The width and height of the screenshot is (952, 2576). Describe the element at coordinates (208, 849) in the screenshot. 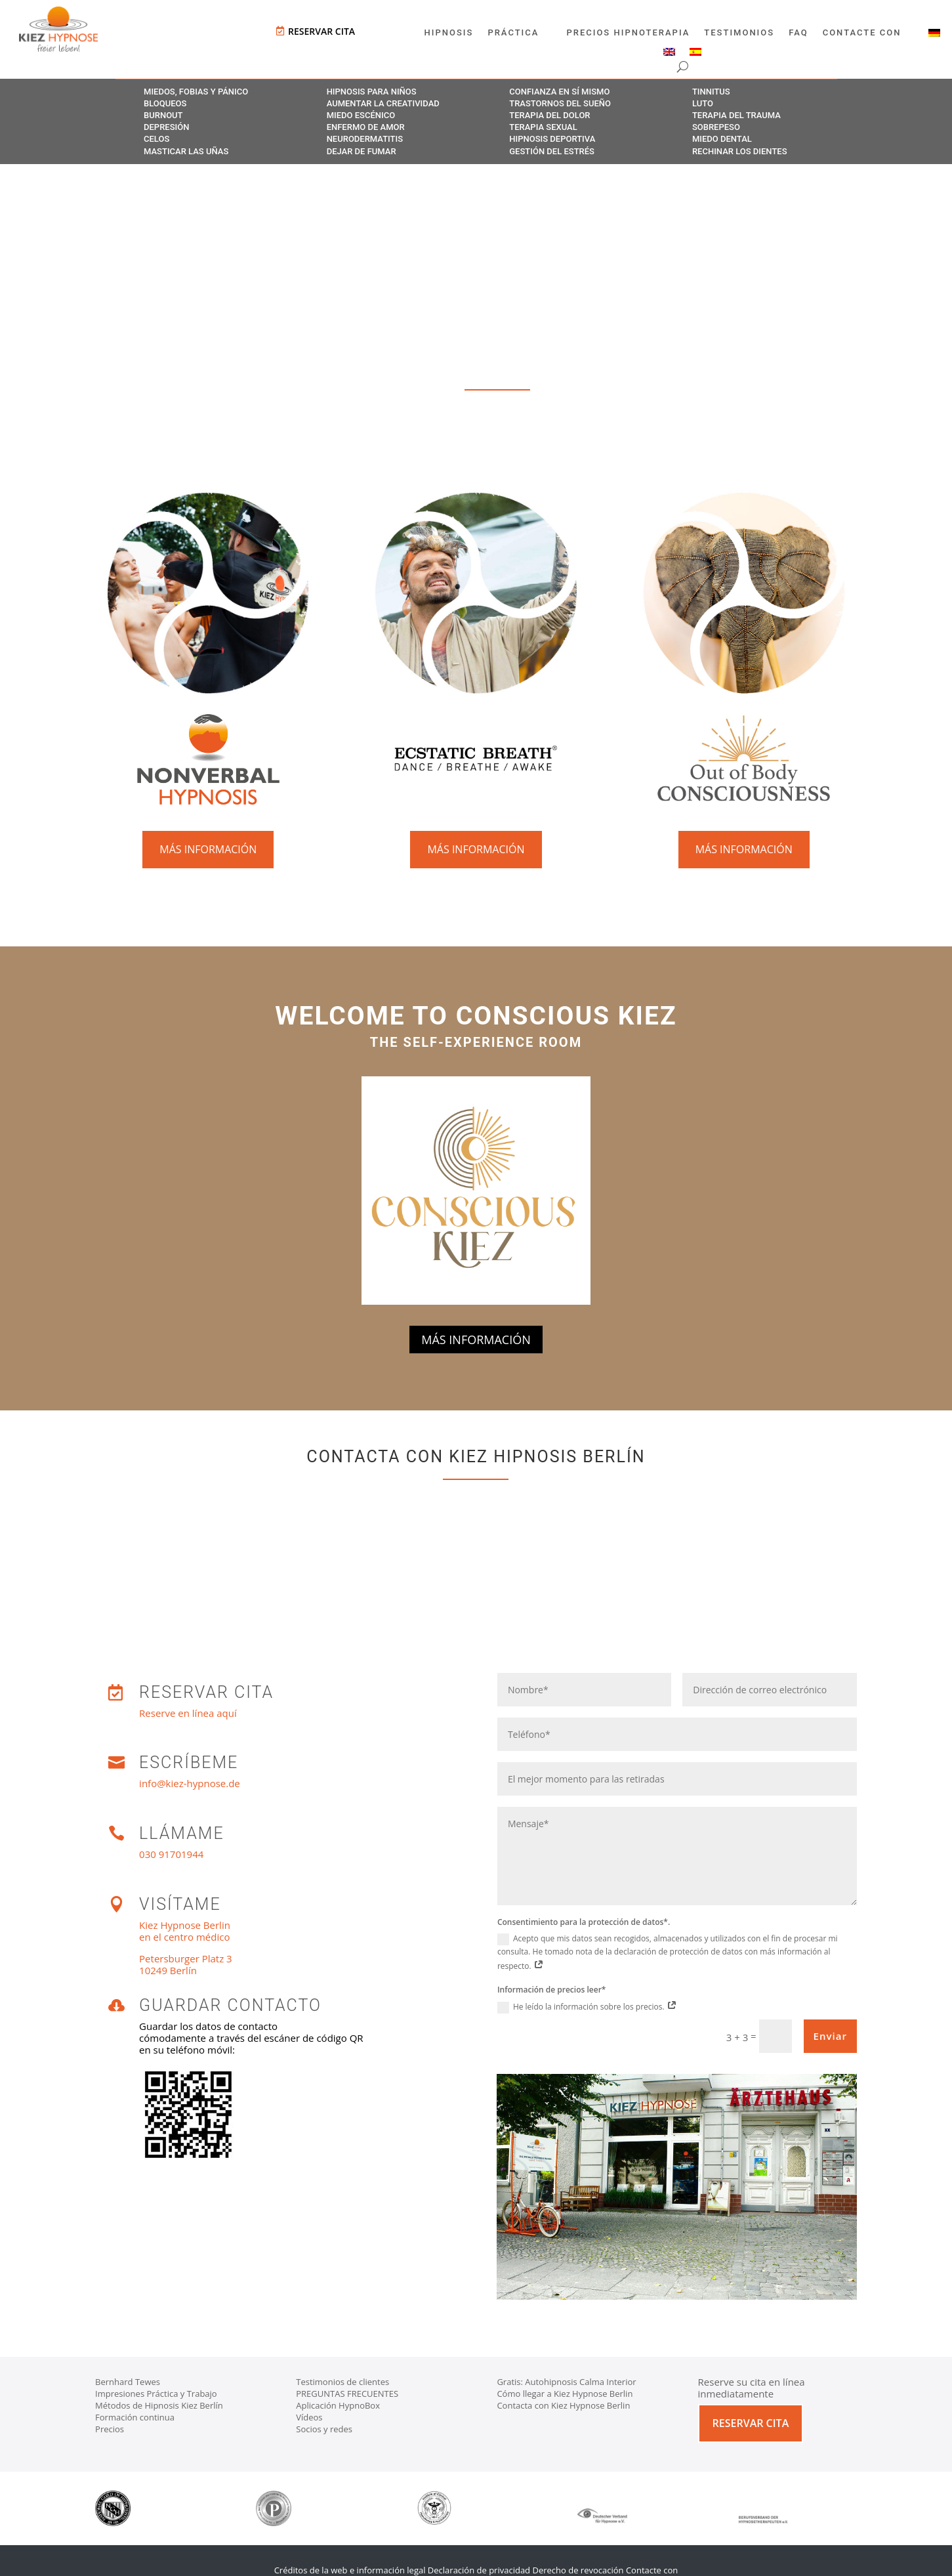

I see `Más información` at that location.